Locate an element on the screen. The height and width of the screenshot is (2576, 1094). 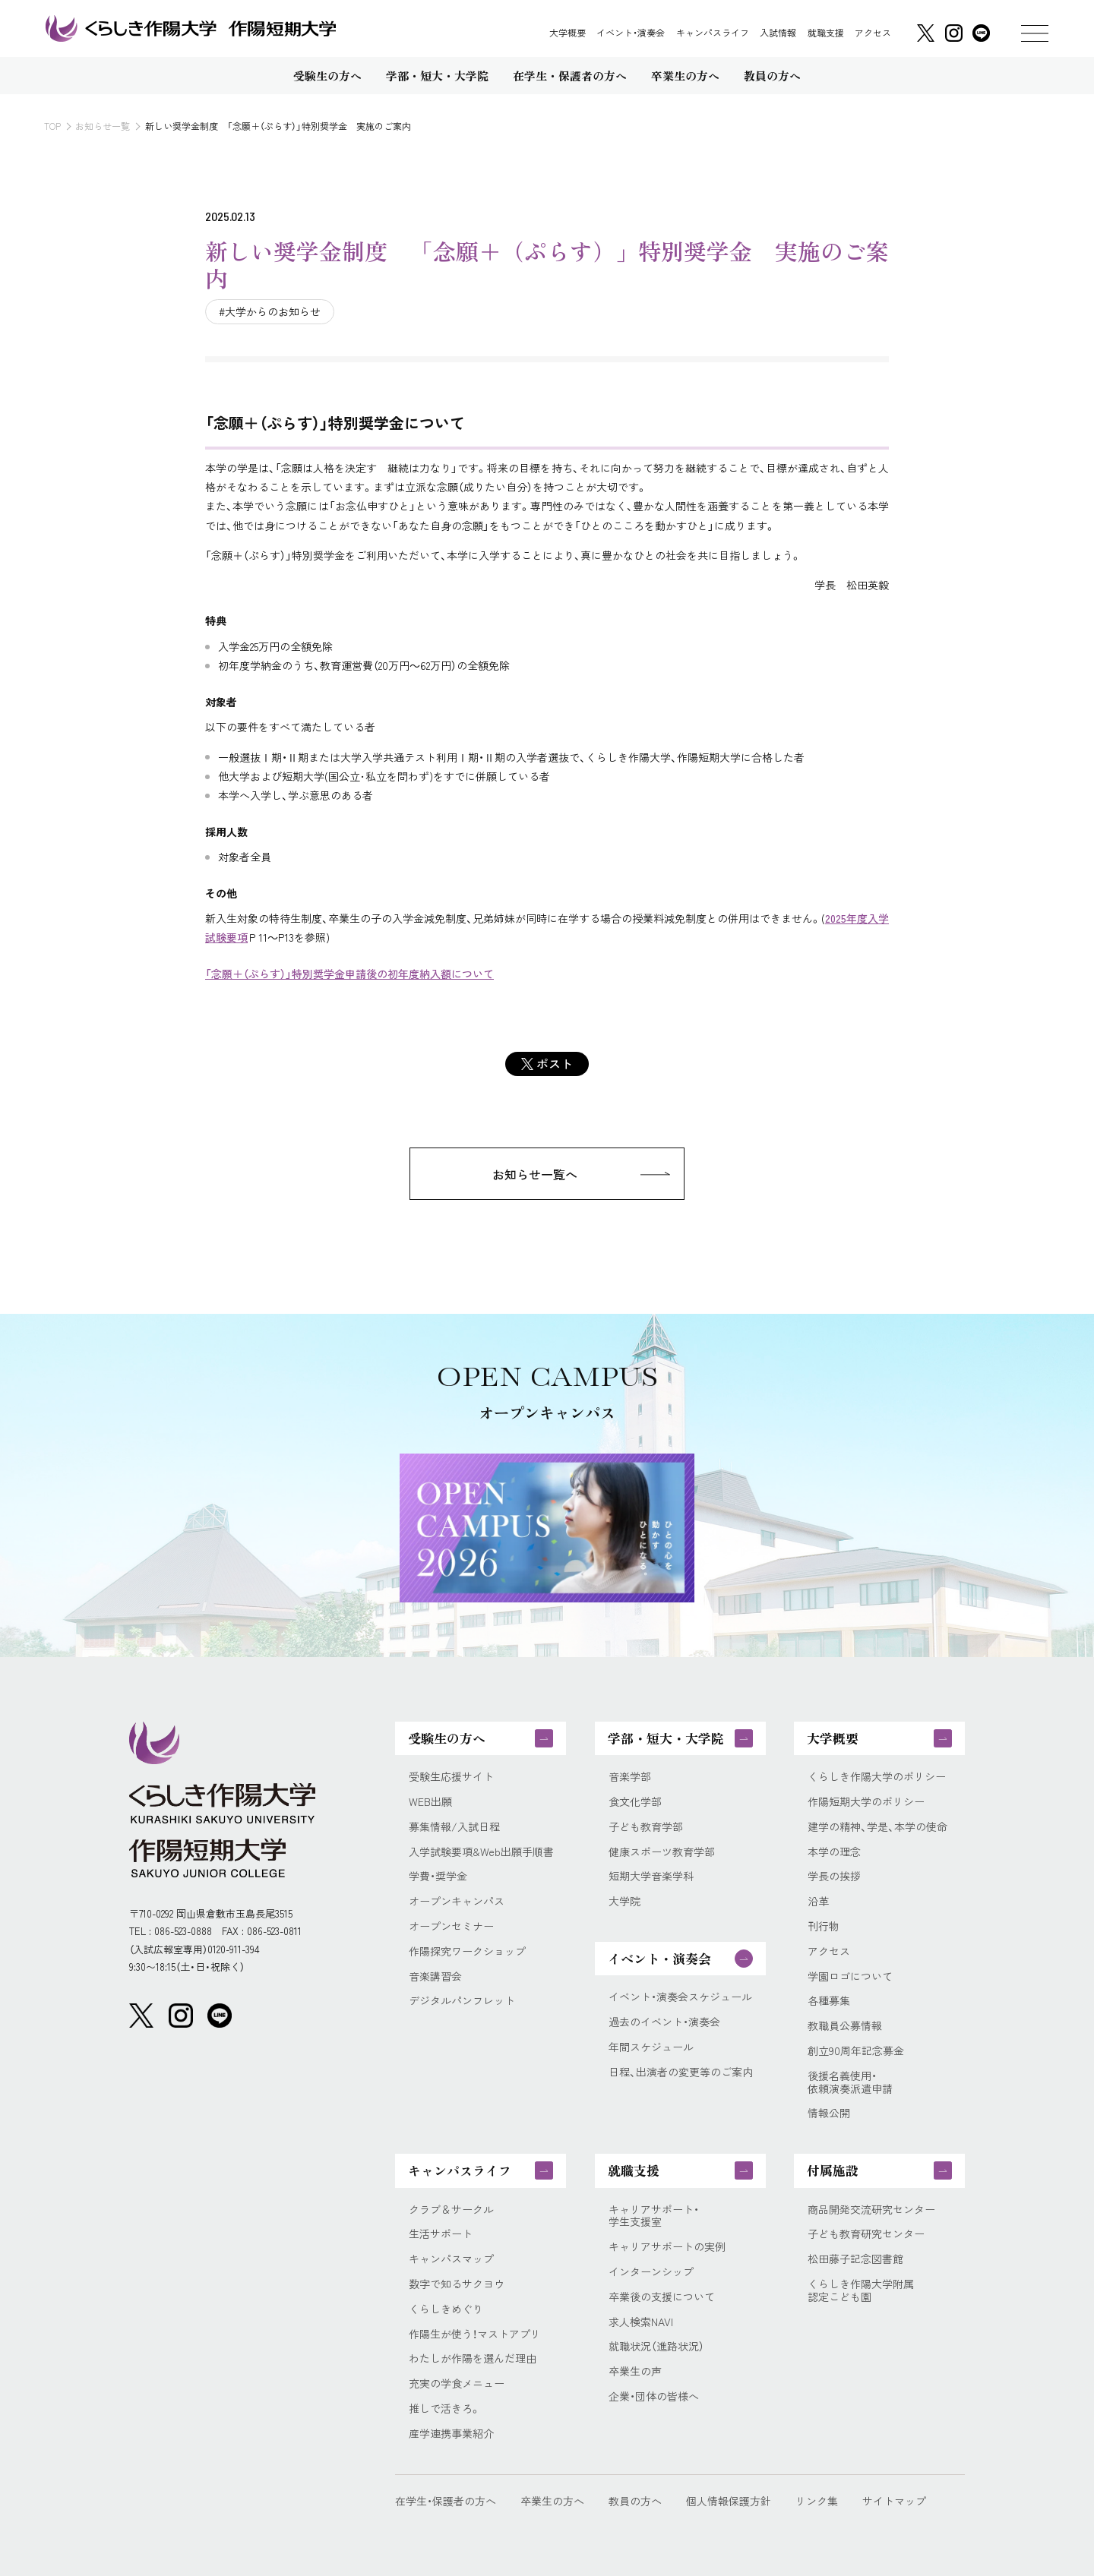
年間スケジュール is located at coordinates (651, 2047).